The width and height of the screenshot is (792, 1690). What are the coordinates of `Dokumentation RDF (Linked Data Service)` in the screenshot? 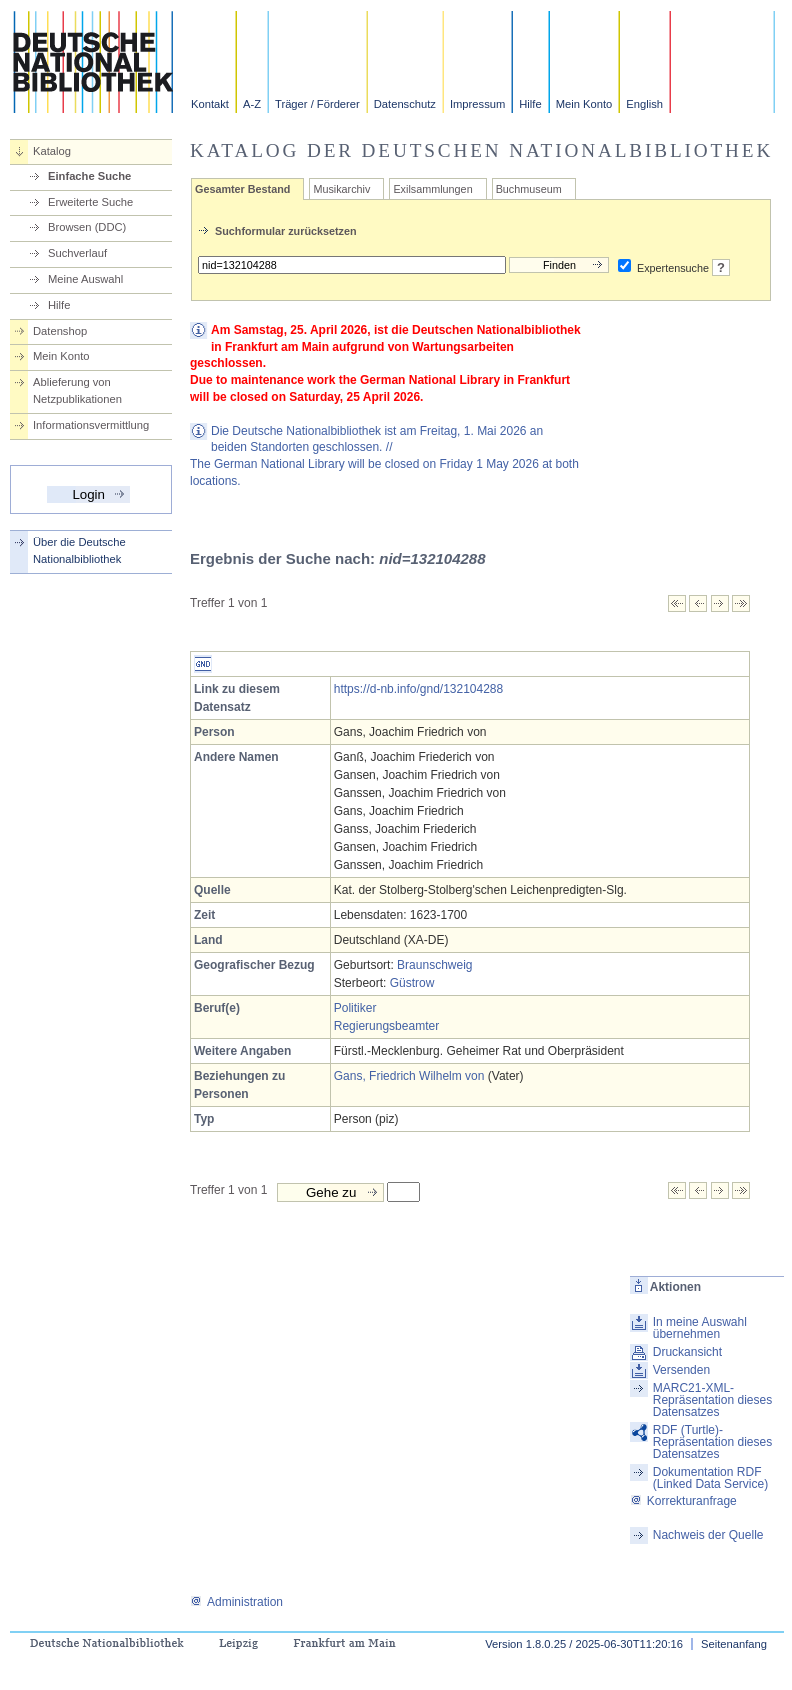 It's located at (710, 1478).